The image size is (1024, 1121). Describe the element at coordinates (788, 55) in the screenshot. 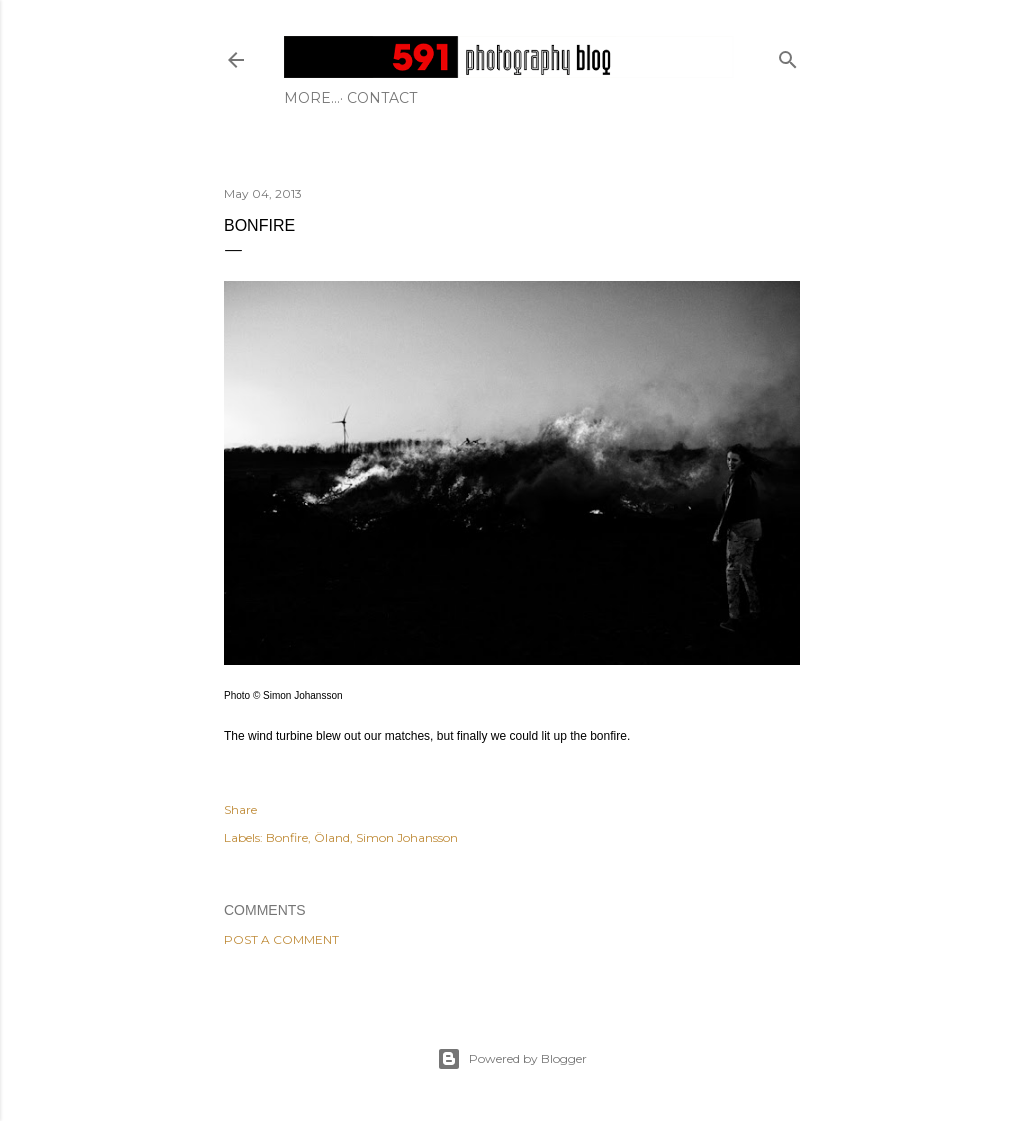

I see `[Search]` at that location.